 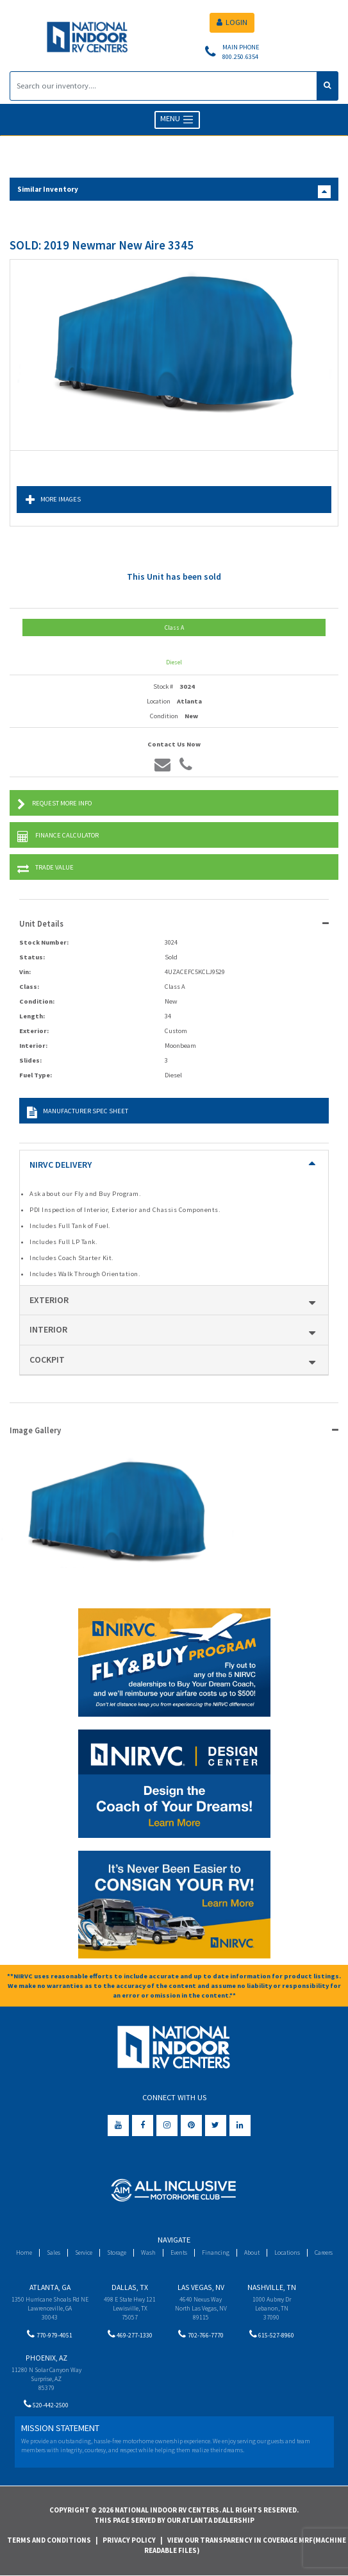 I want to click on Request More Info, so click(x=54, y=804).